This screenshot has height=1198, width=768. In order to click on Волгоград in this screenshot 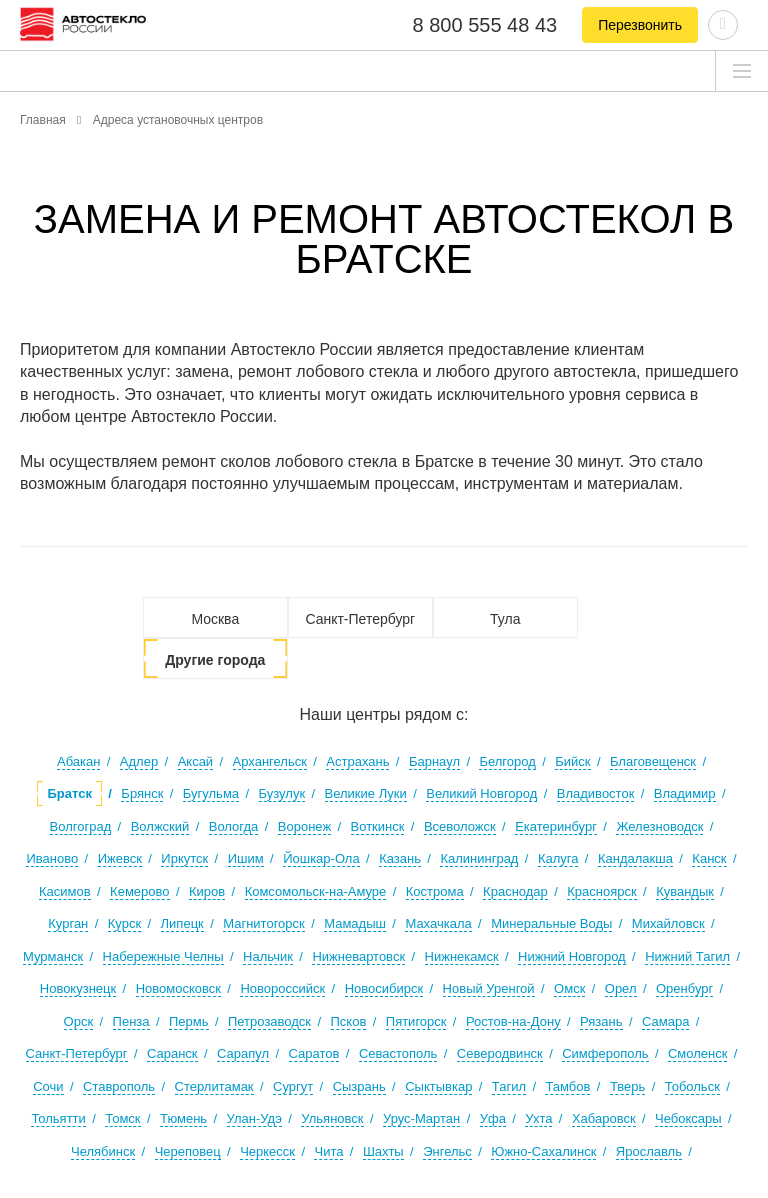, I will do `click(81, 826)`.